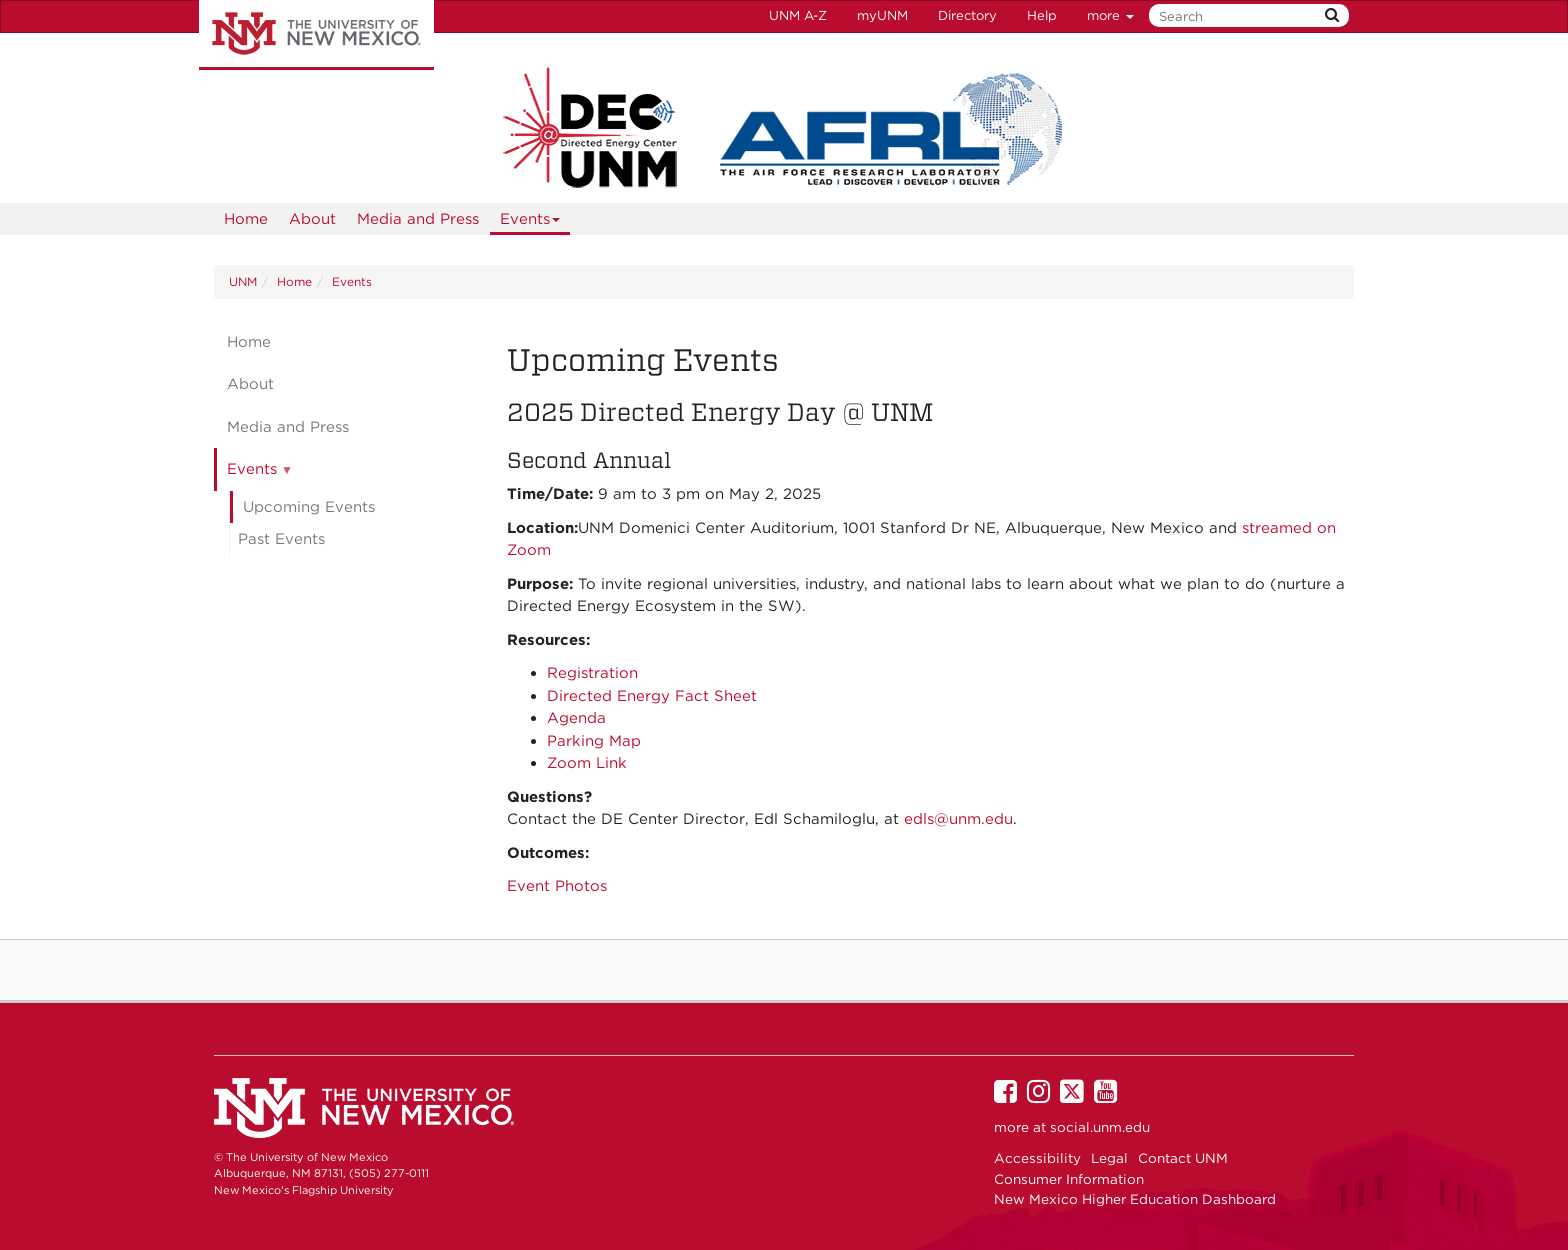 The height and width of the screenshot is (1250, 1568). Describe the element at coordinates (1037, 1158) in the screenshot. I see `Accessibility` at that location.